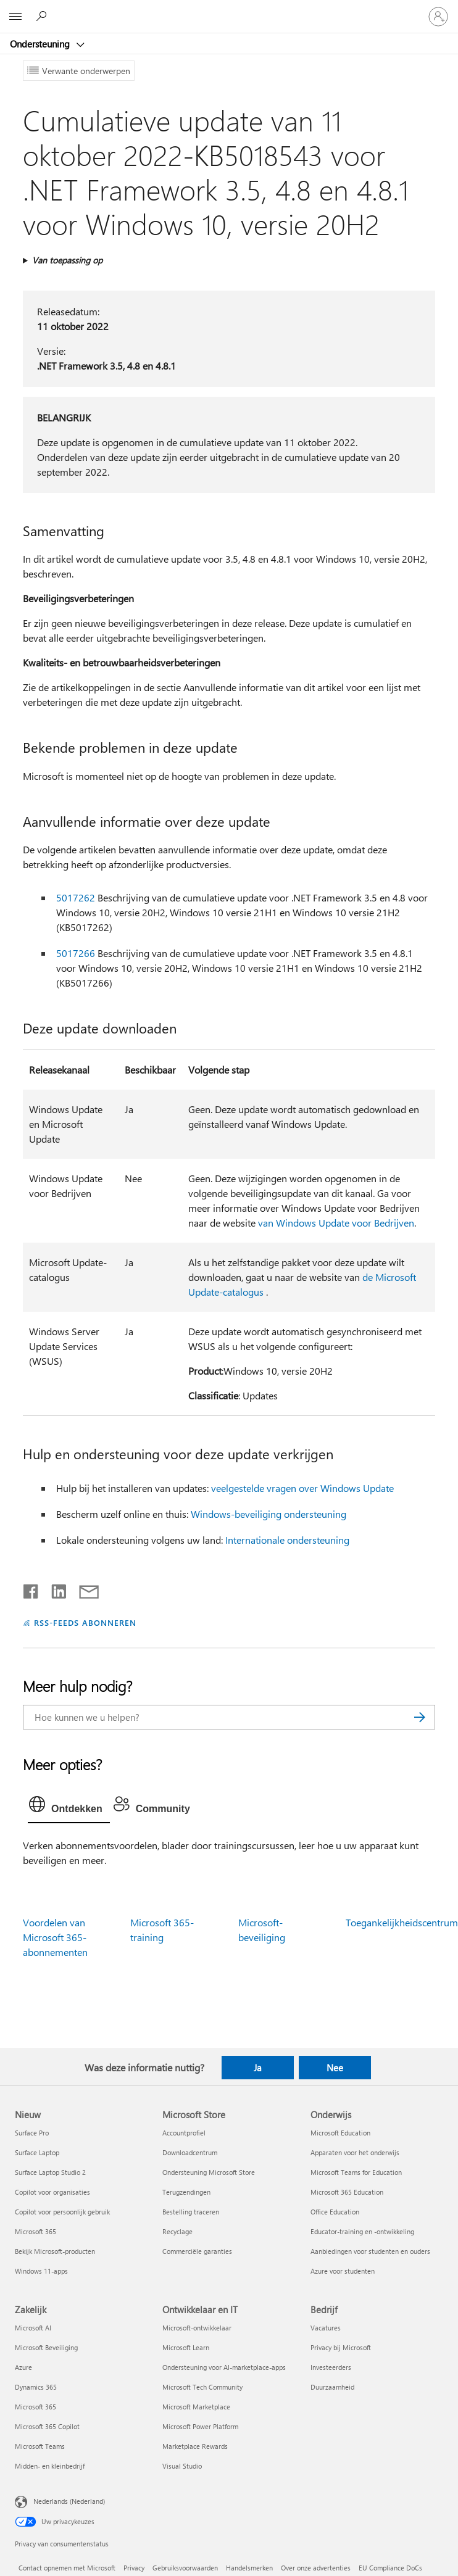 This screenshot has height=2576, width=458. I want to click on Microsoft Teams for Education [Microsoft Teams for Education Onderwijs], so click(356, 2172).